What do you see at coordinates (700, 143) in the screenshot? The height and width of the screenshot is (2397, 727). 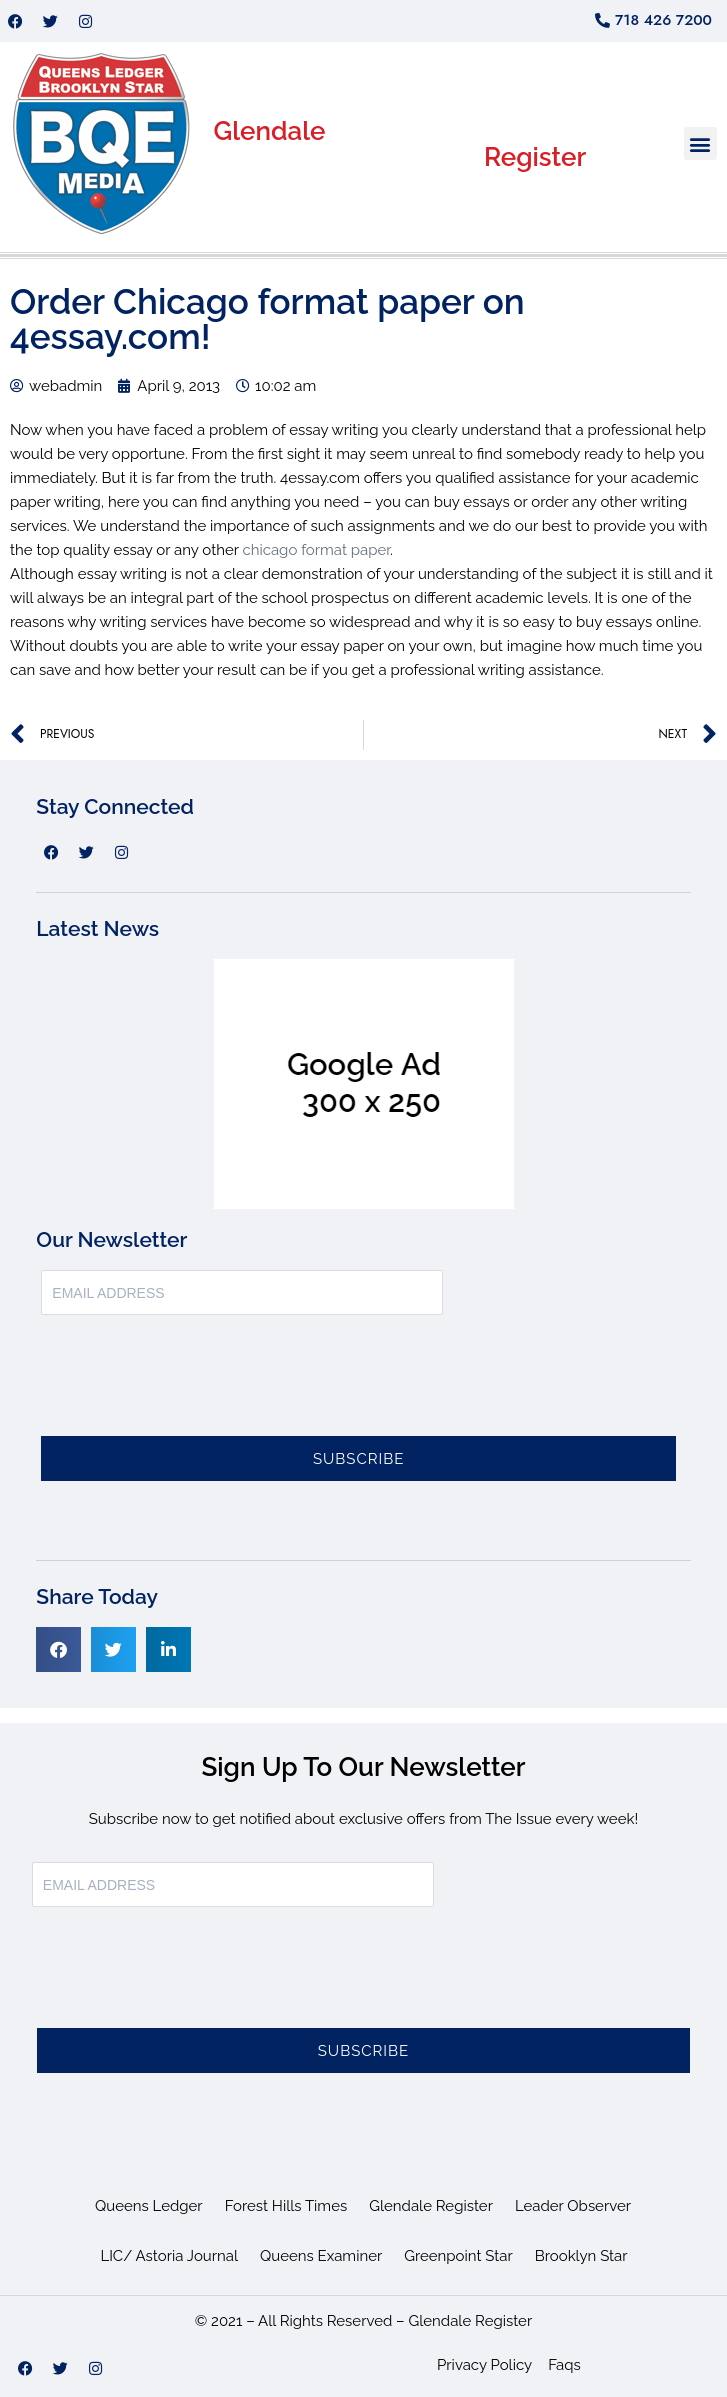 I see `[button]` at bounding box center [700, 143].